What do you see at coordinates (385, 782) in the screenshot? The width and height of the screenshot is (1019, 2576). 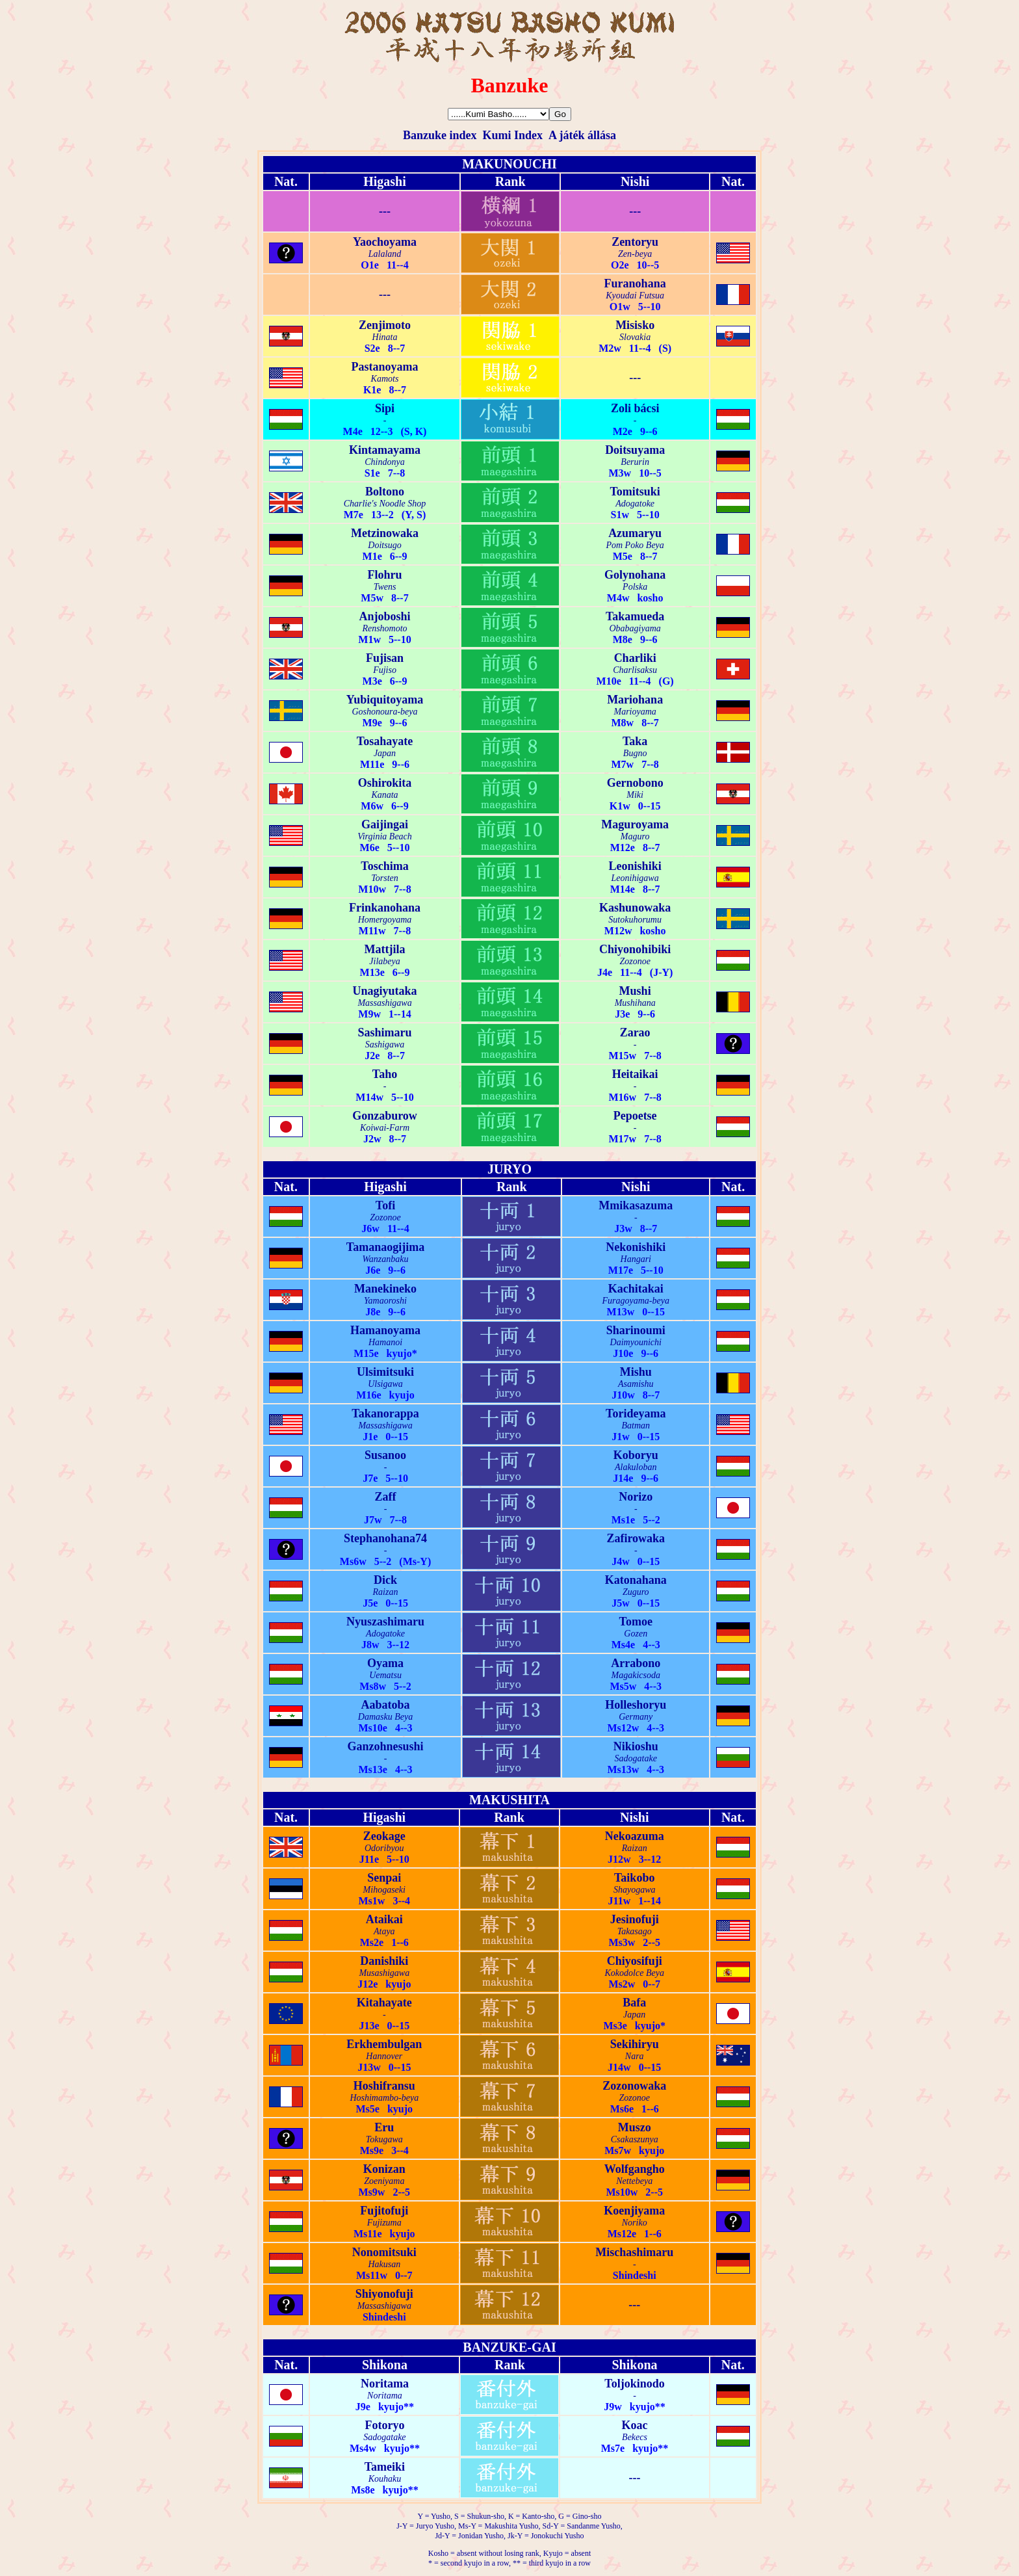 I see `Oshirokita` at bounding box center [385, 782].